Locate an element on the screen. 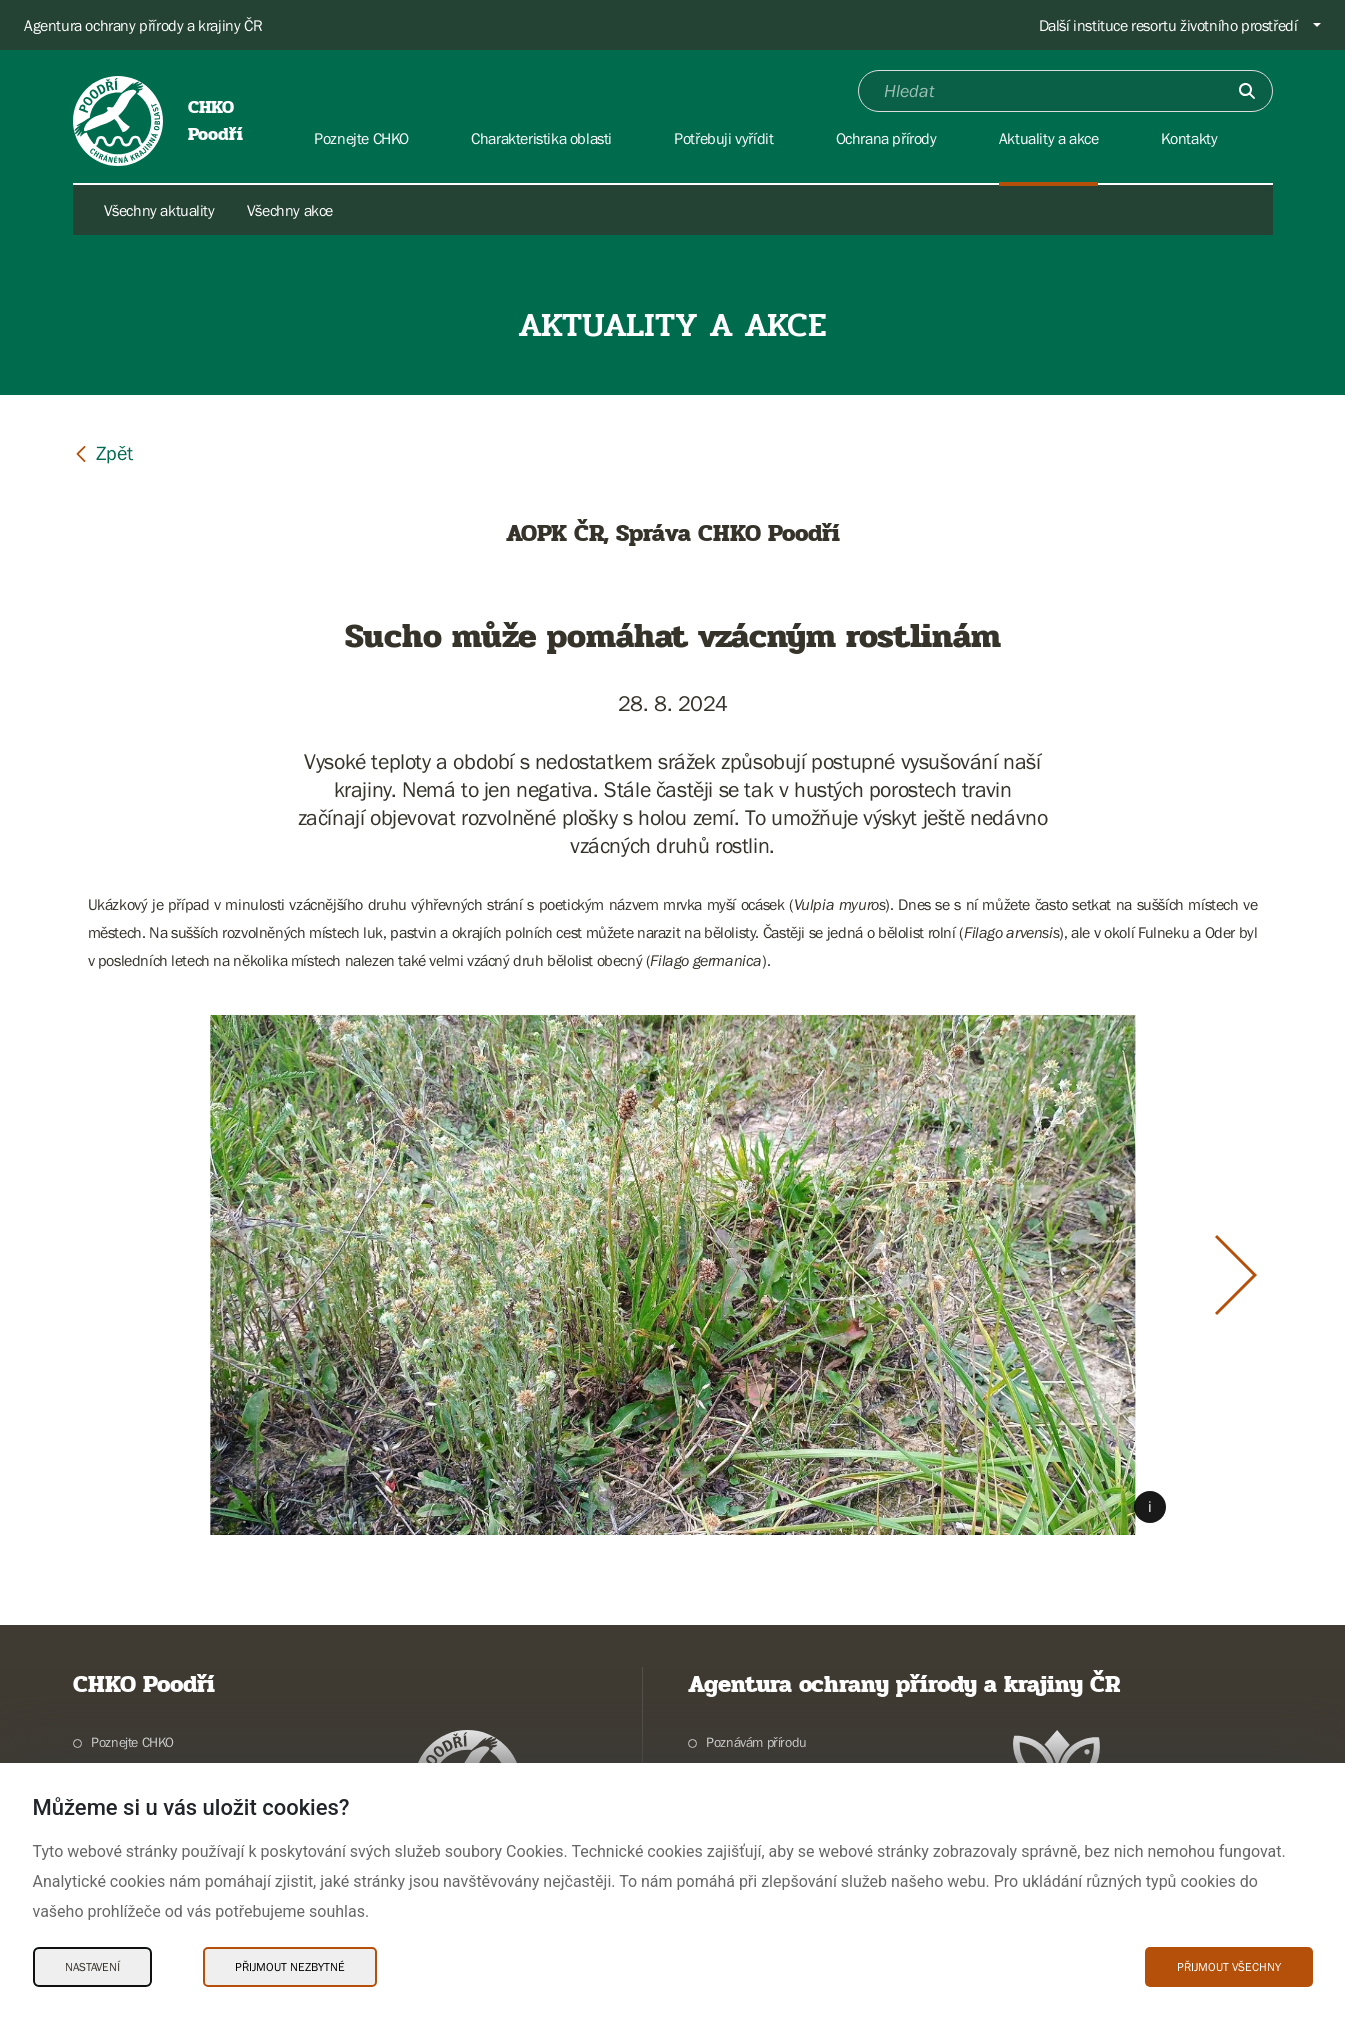 This screenshot has height=2019, width=1345. Přijmout nezbytné [Přijmout nezbytné Cookies] is located at coordinates (290, 1967).